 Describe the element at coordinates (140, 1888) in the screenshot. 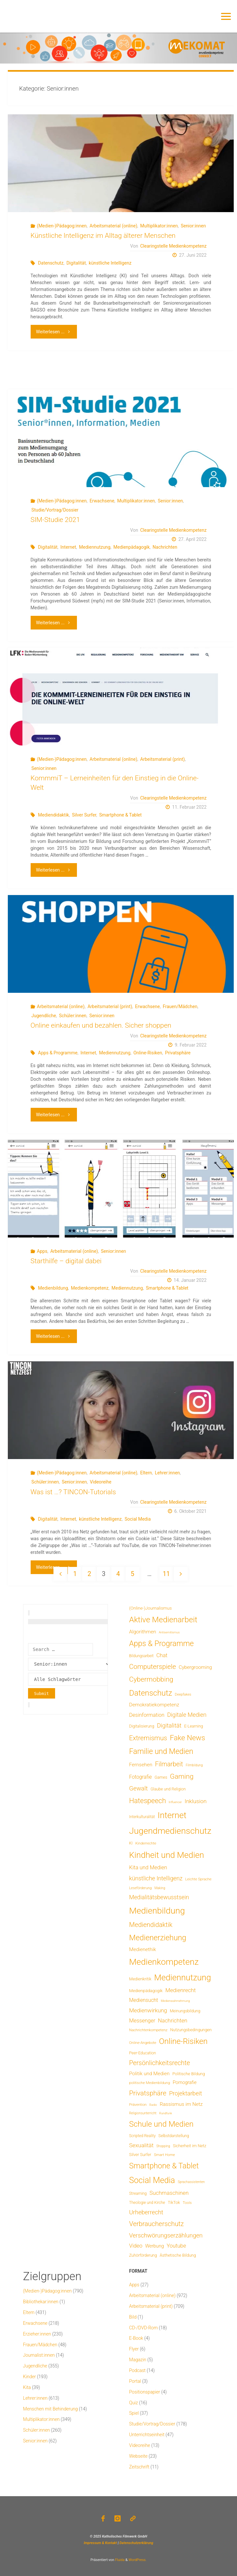

I see `Leseförderung [Leseförderung (5 Einträge)]` at that location.